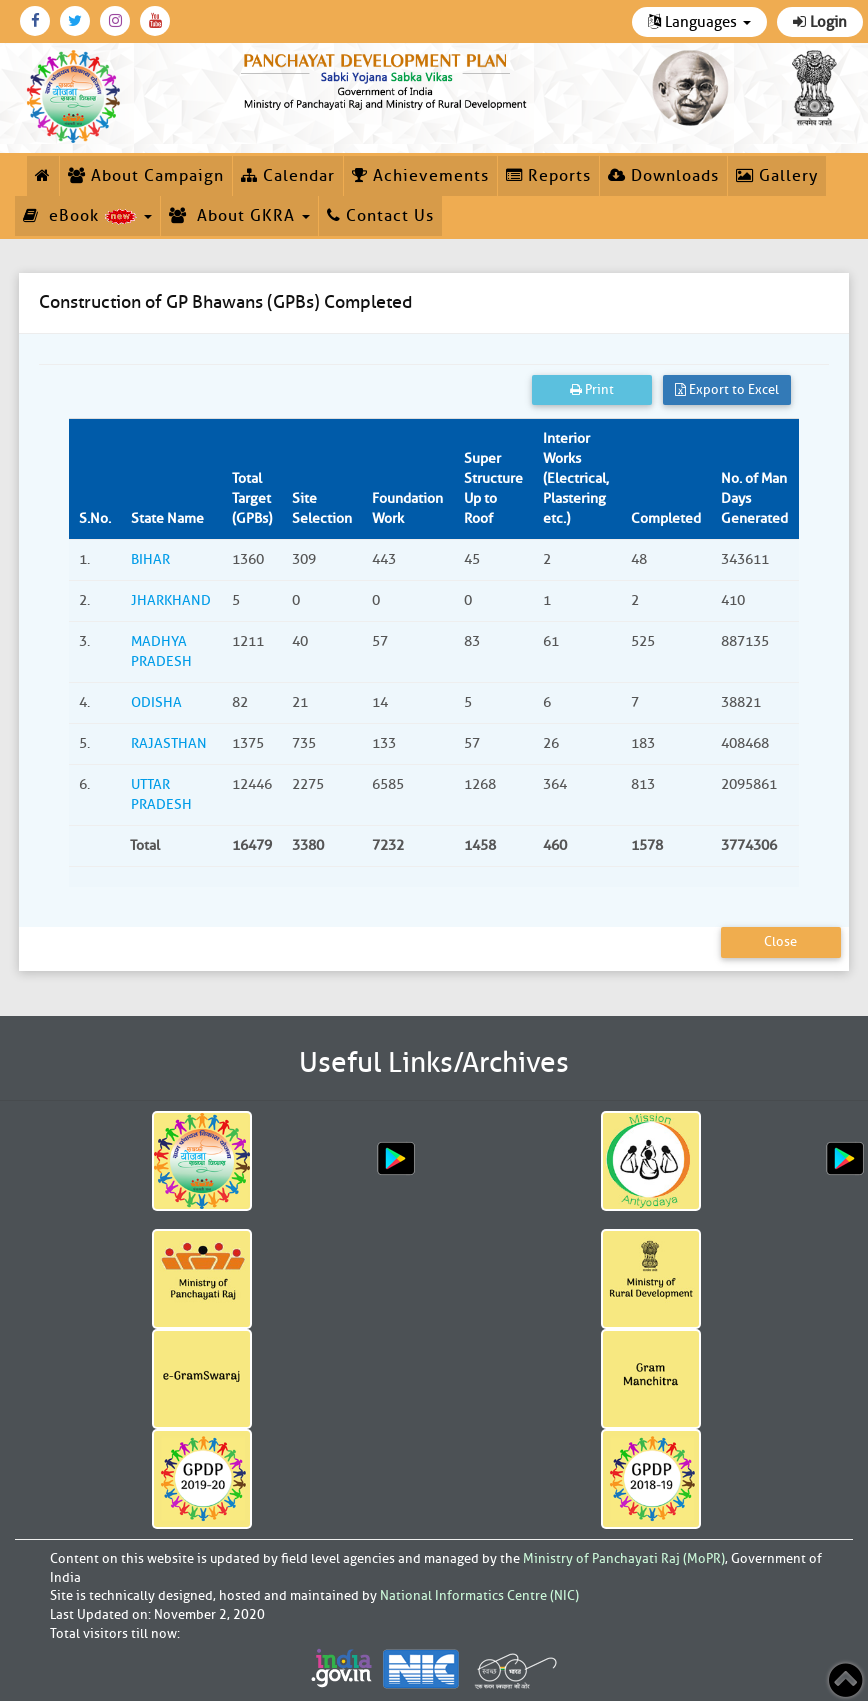  What do you see at coordinates (727, 389) in the screenshot?
I see `Export to Excel` at bounding box center [727, 389].